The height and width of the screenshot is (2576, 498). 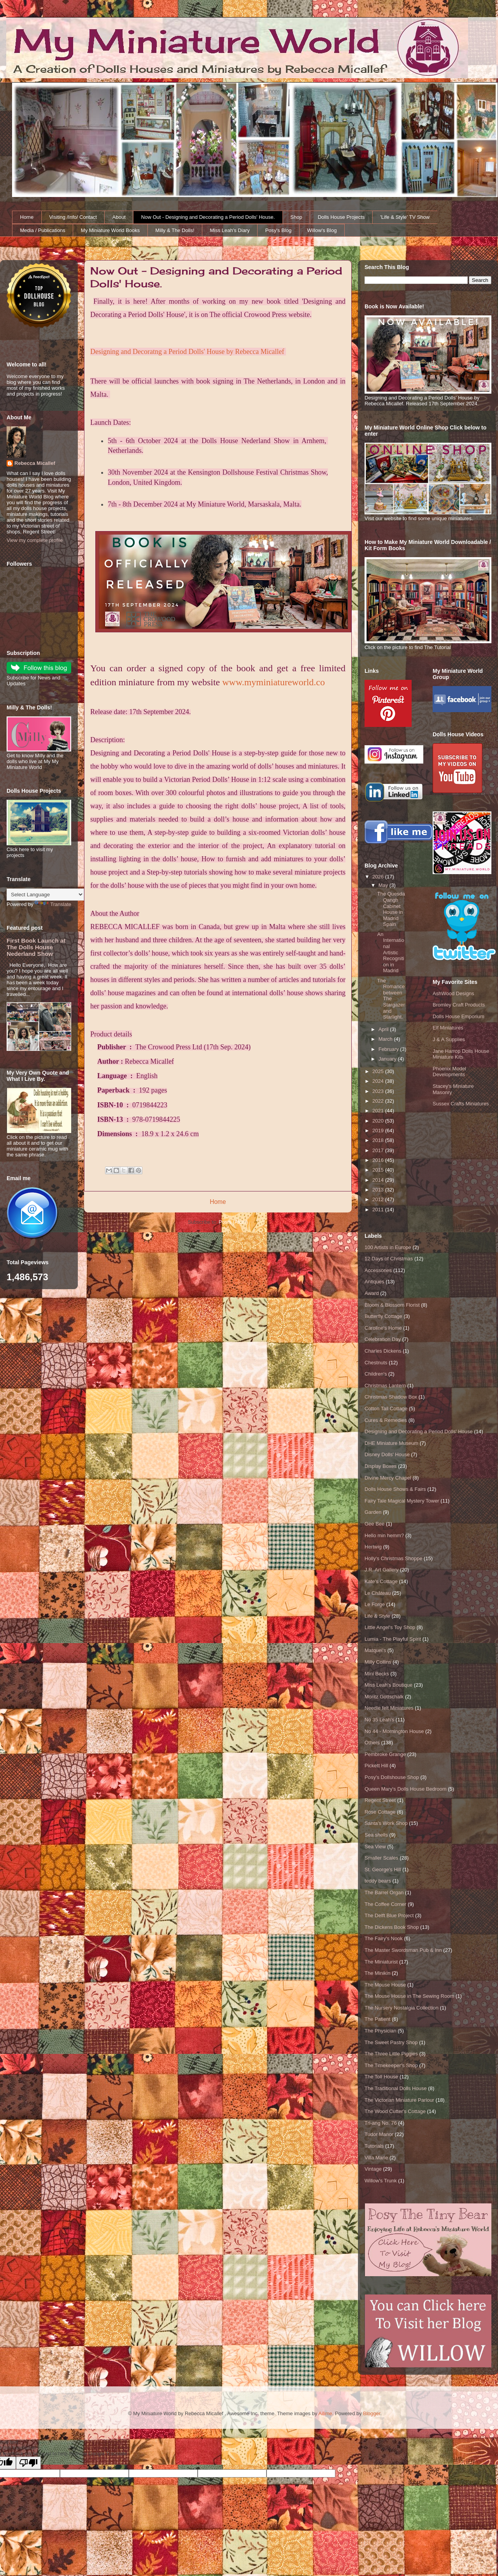 What do you see at coordinates (391, 2054) in the screenshot?
I see `The Three Little Piggies` at bounding box center [391, 2054].